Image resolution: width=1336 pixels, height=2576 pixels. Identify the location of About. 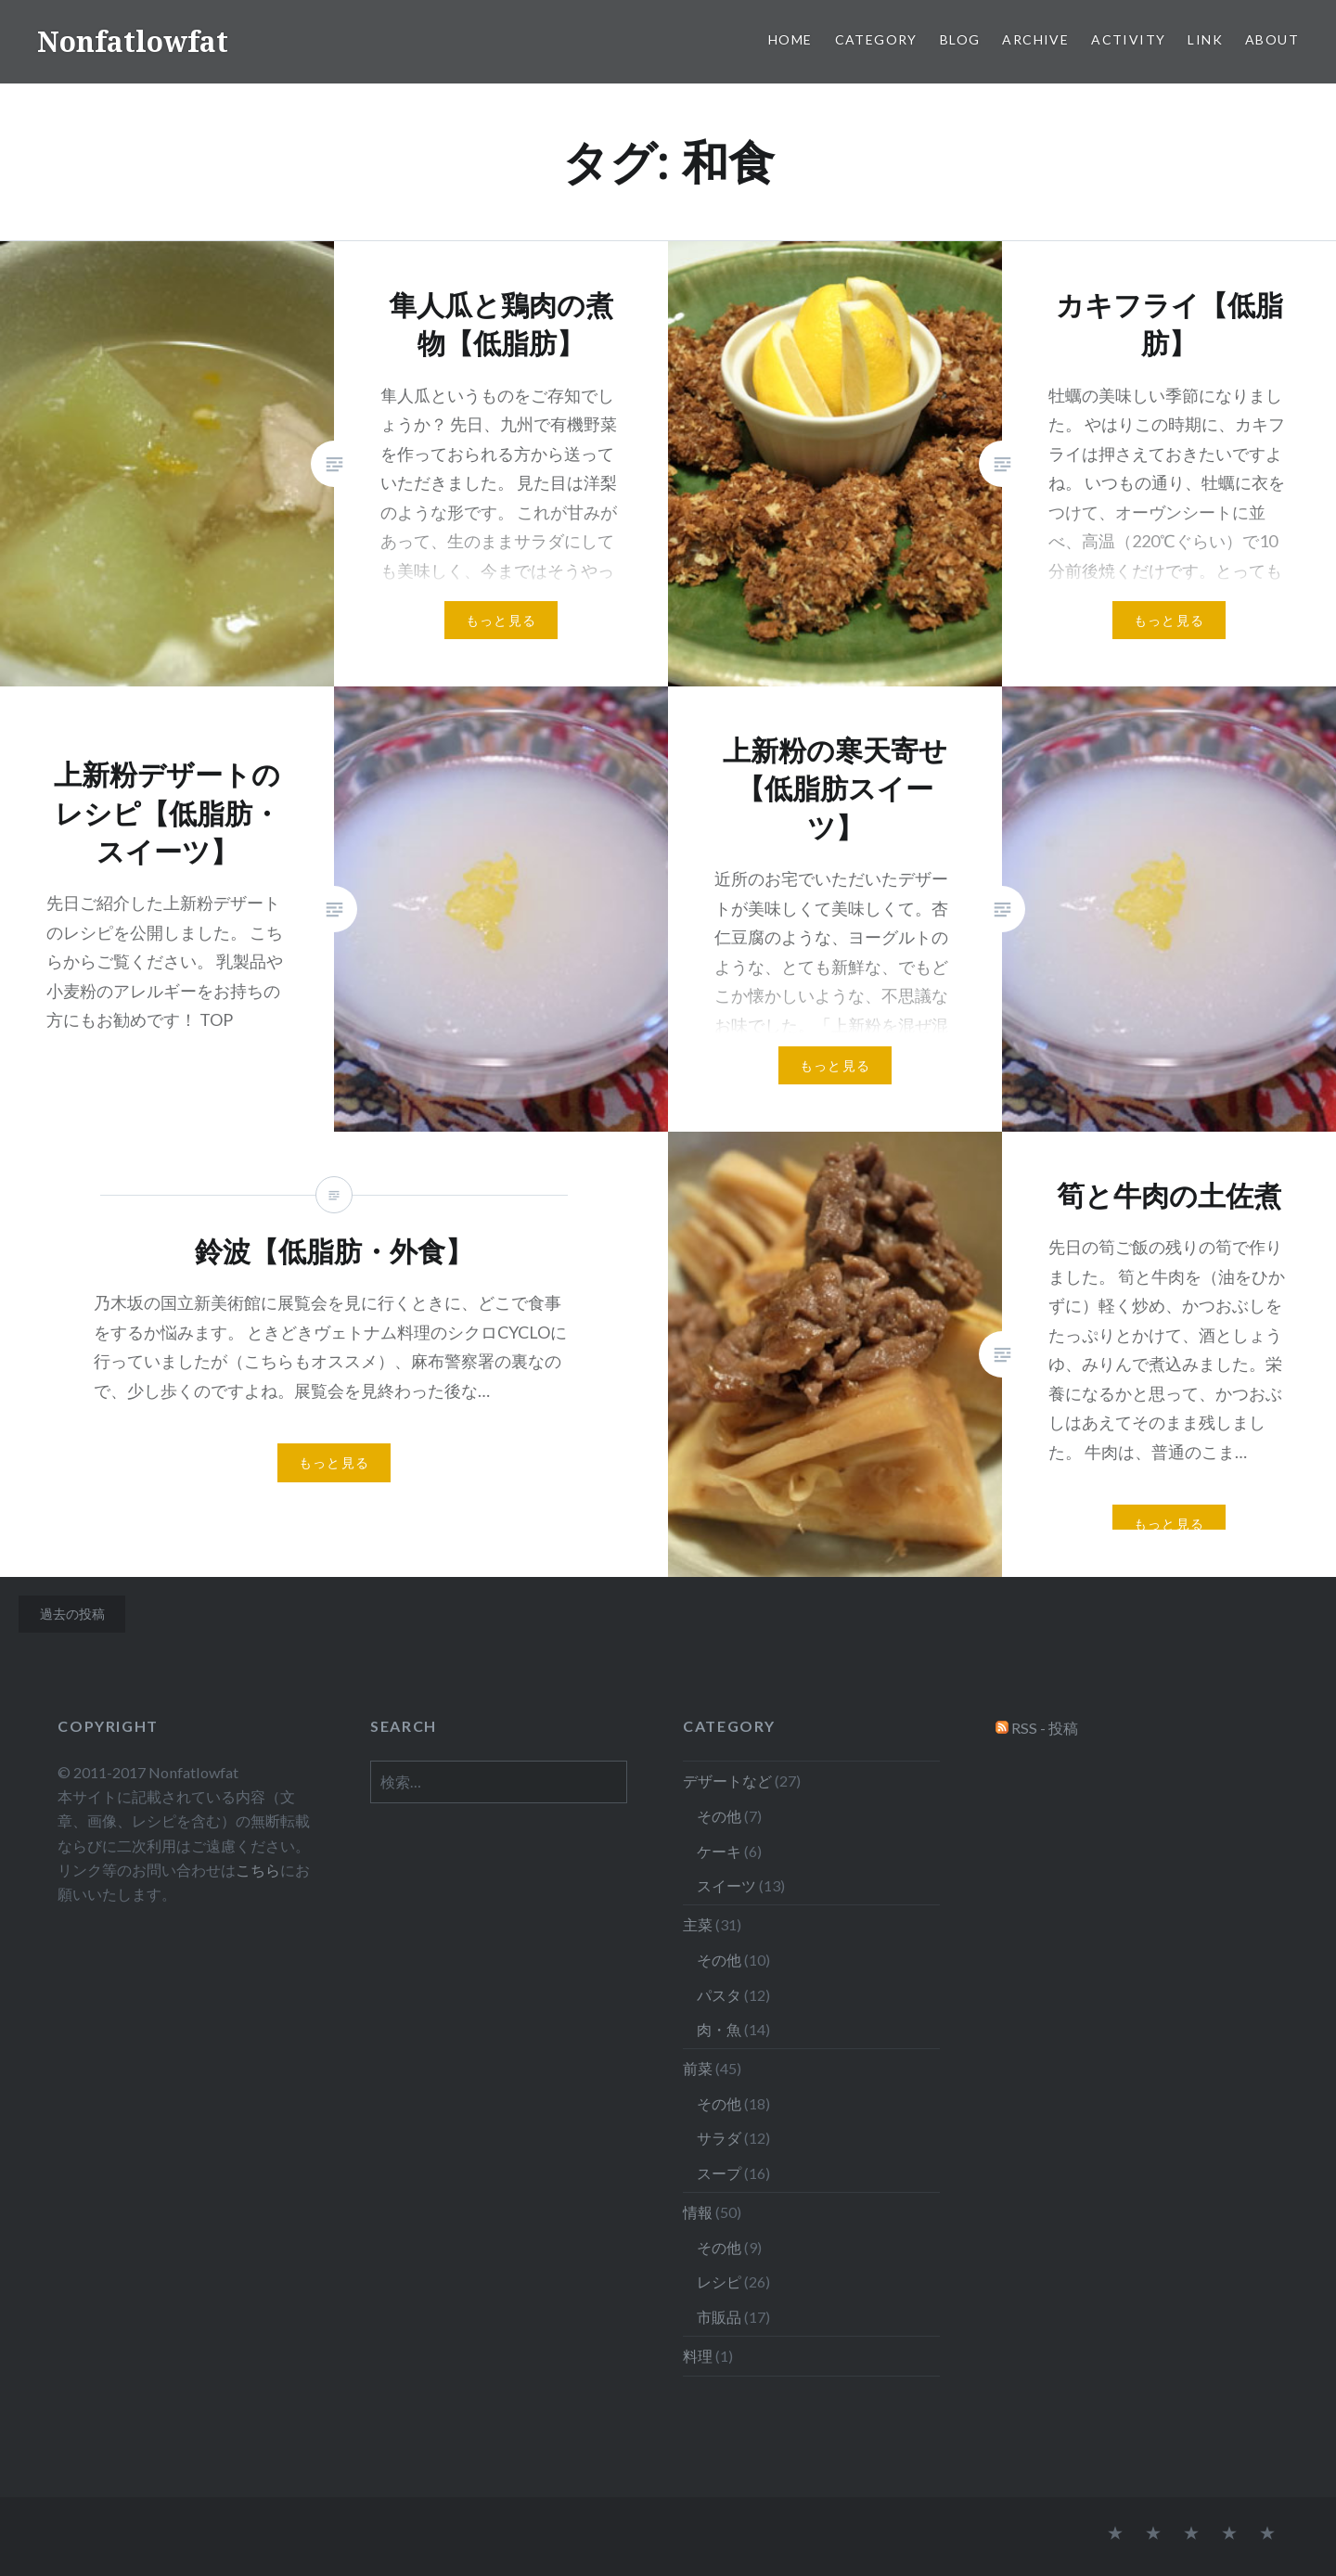
(1272, 39).